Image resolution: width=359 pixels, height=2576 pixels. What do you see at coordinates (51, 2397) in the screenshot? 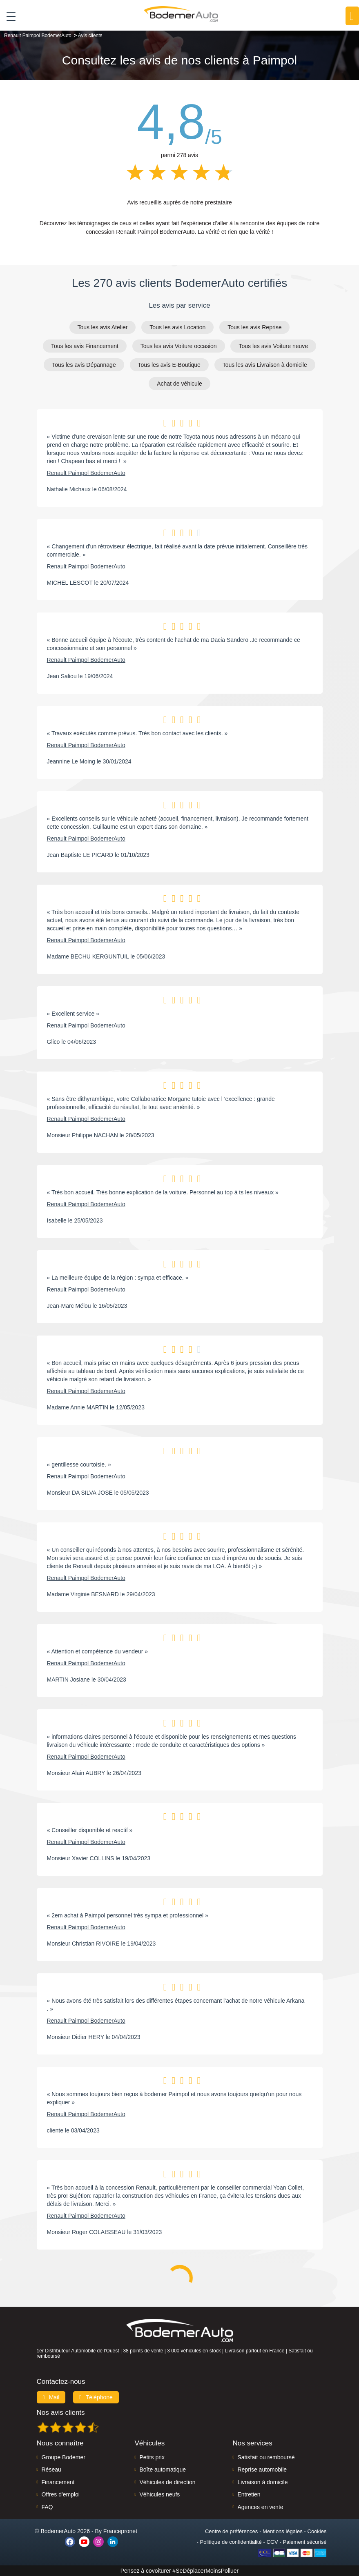
I see `Mail` at bounding box center [51, 2397].